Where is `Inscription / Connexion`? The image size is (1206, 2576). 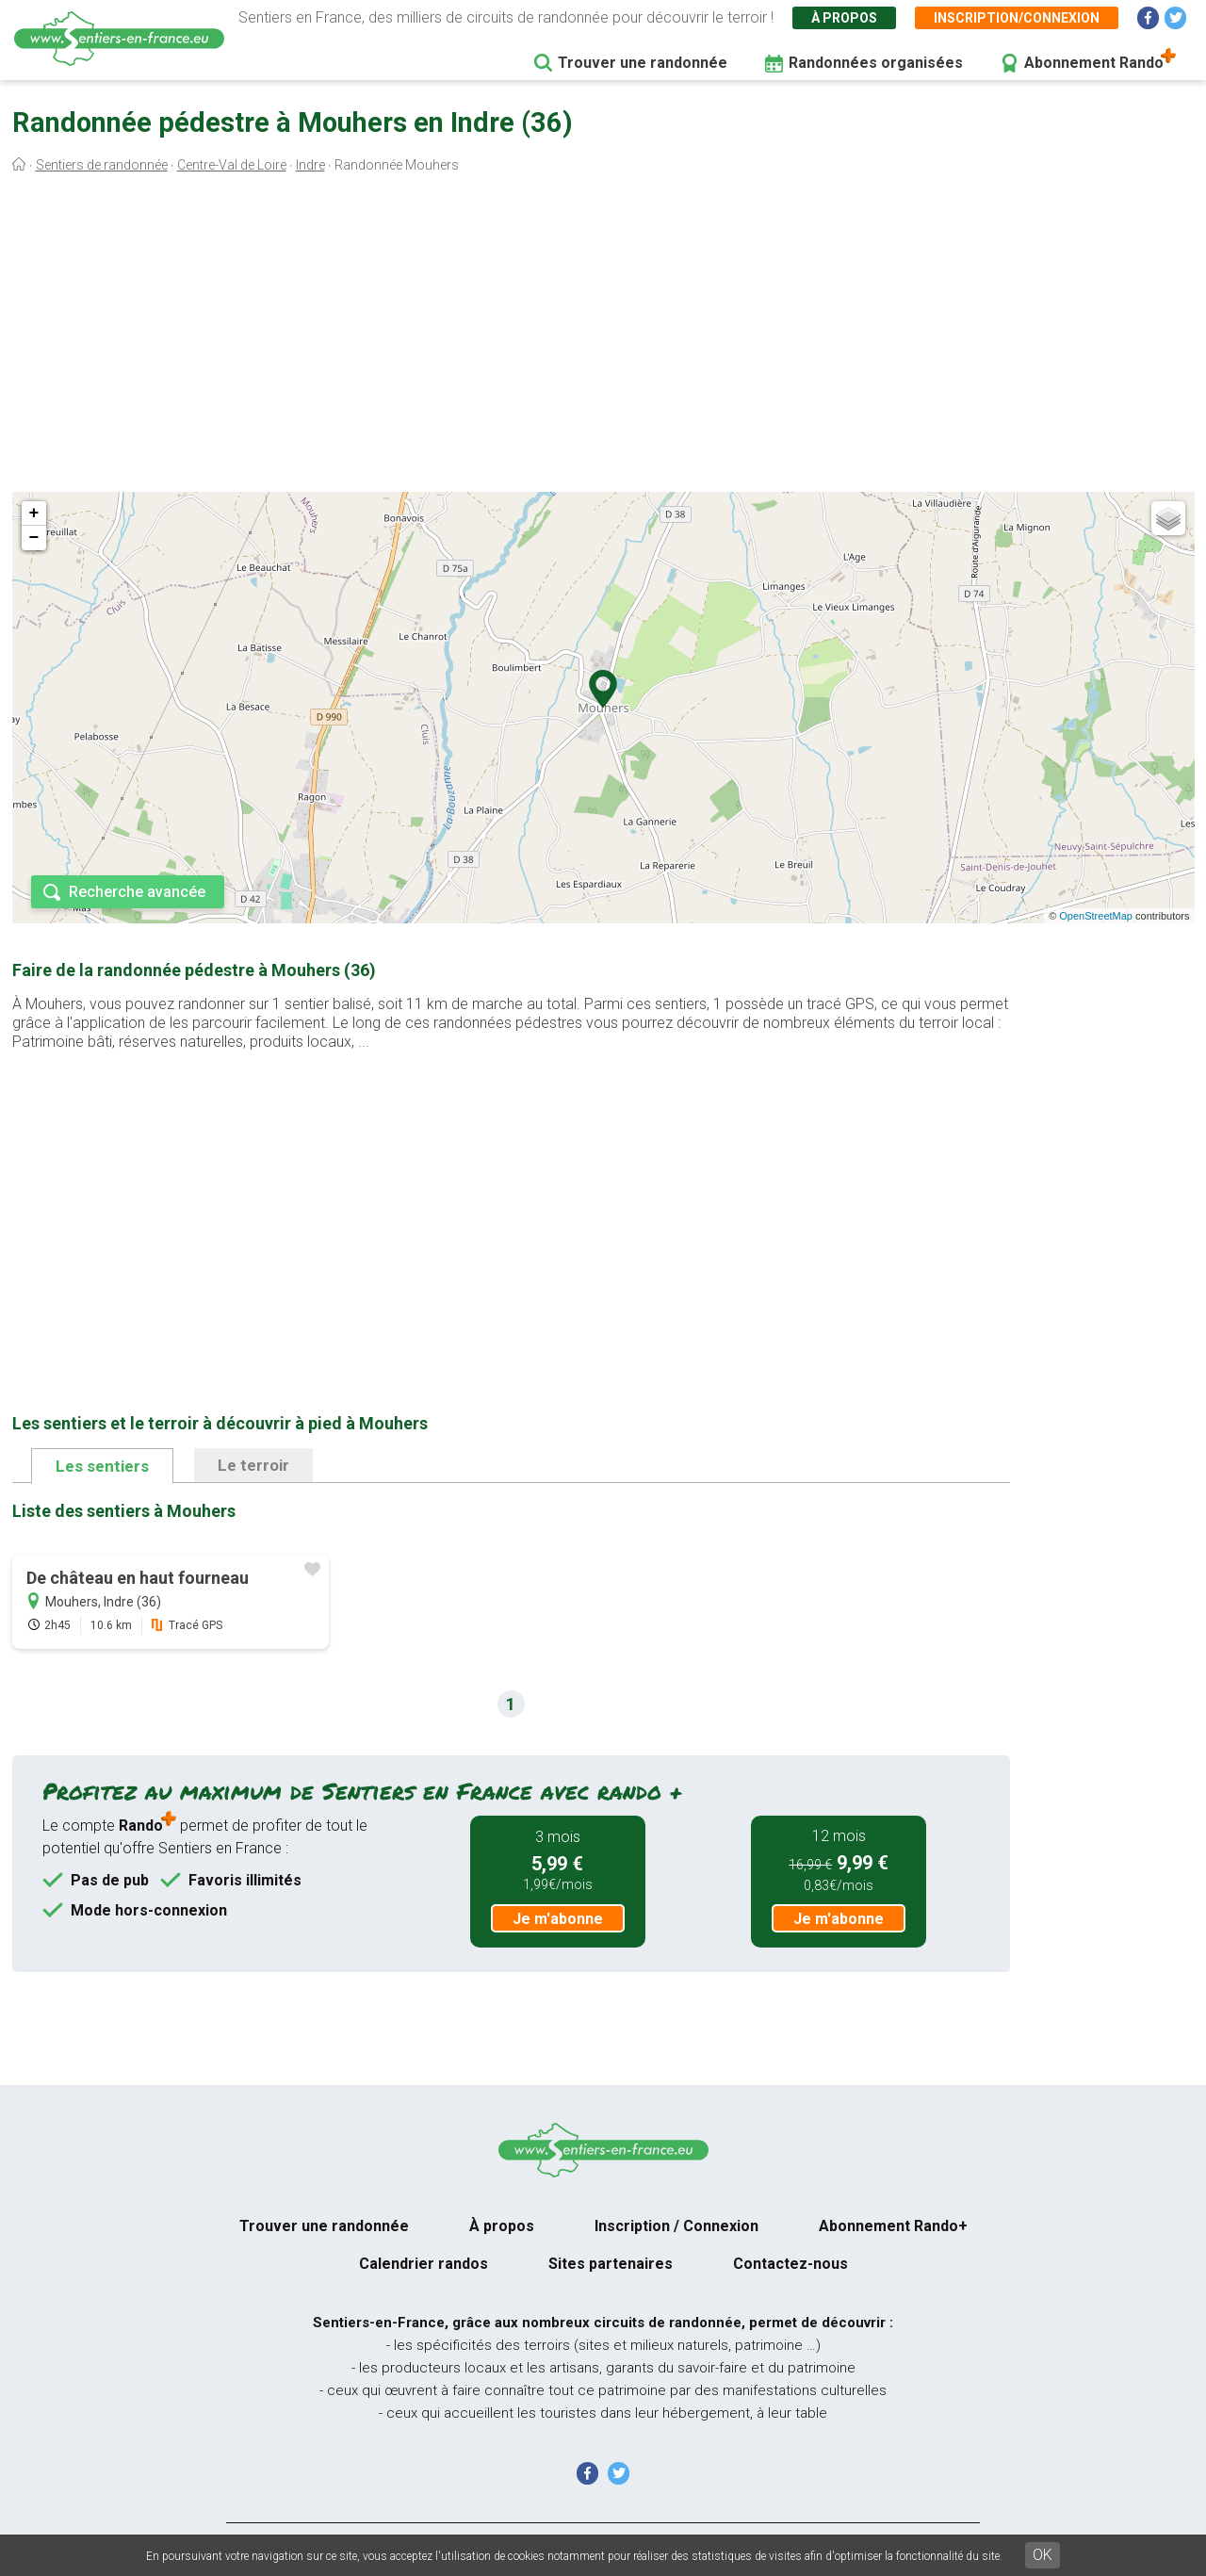
Inscription / Connexion is located at coordinates (676, 2226).